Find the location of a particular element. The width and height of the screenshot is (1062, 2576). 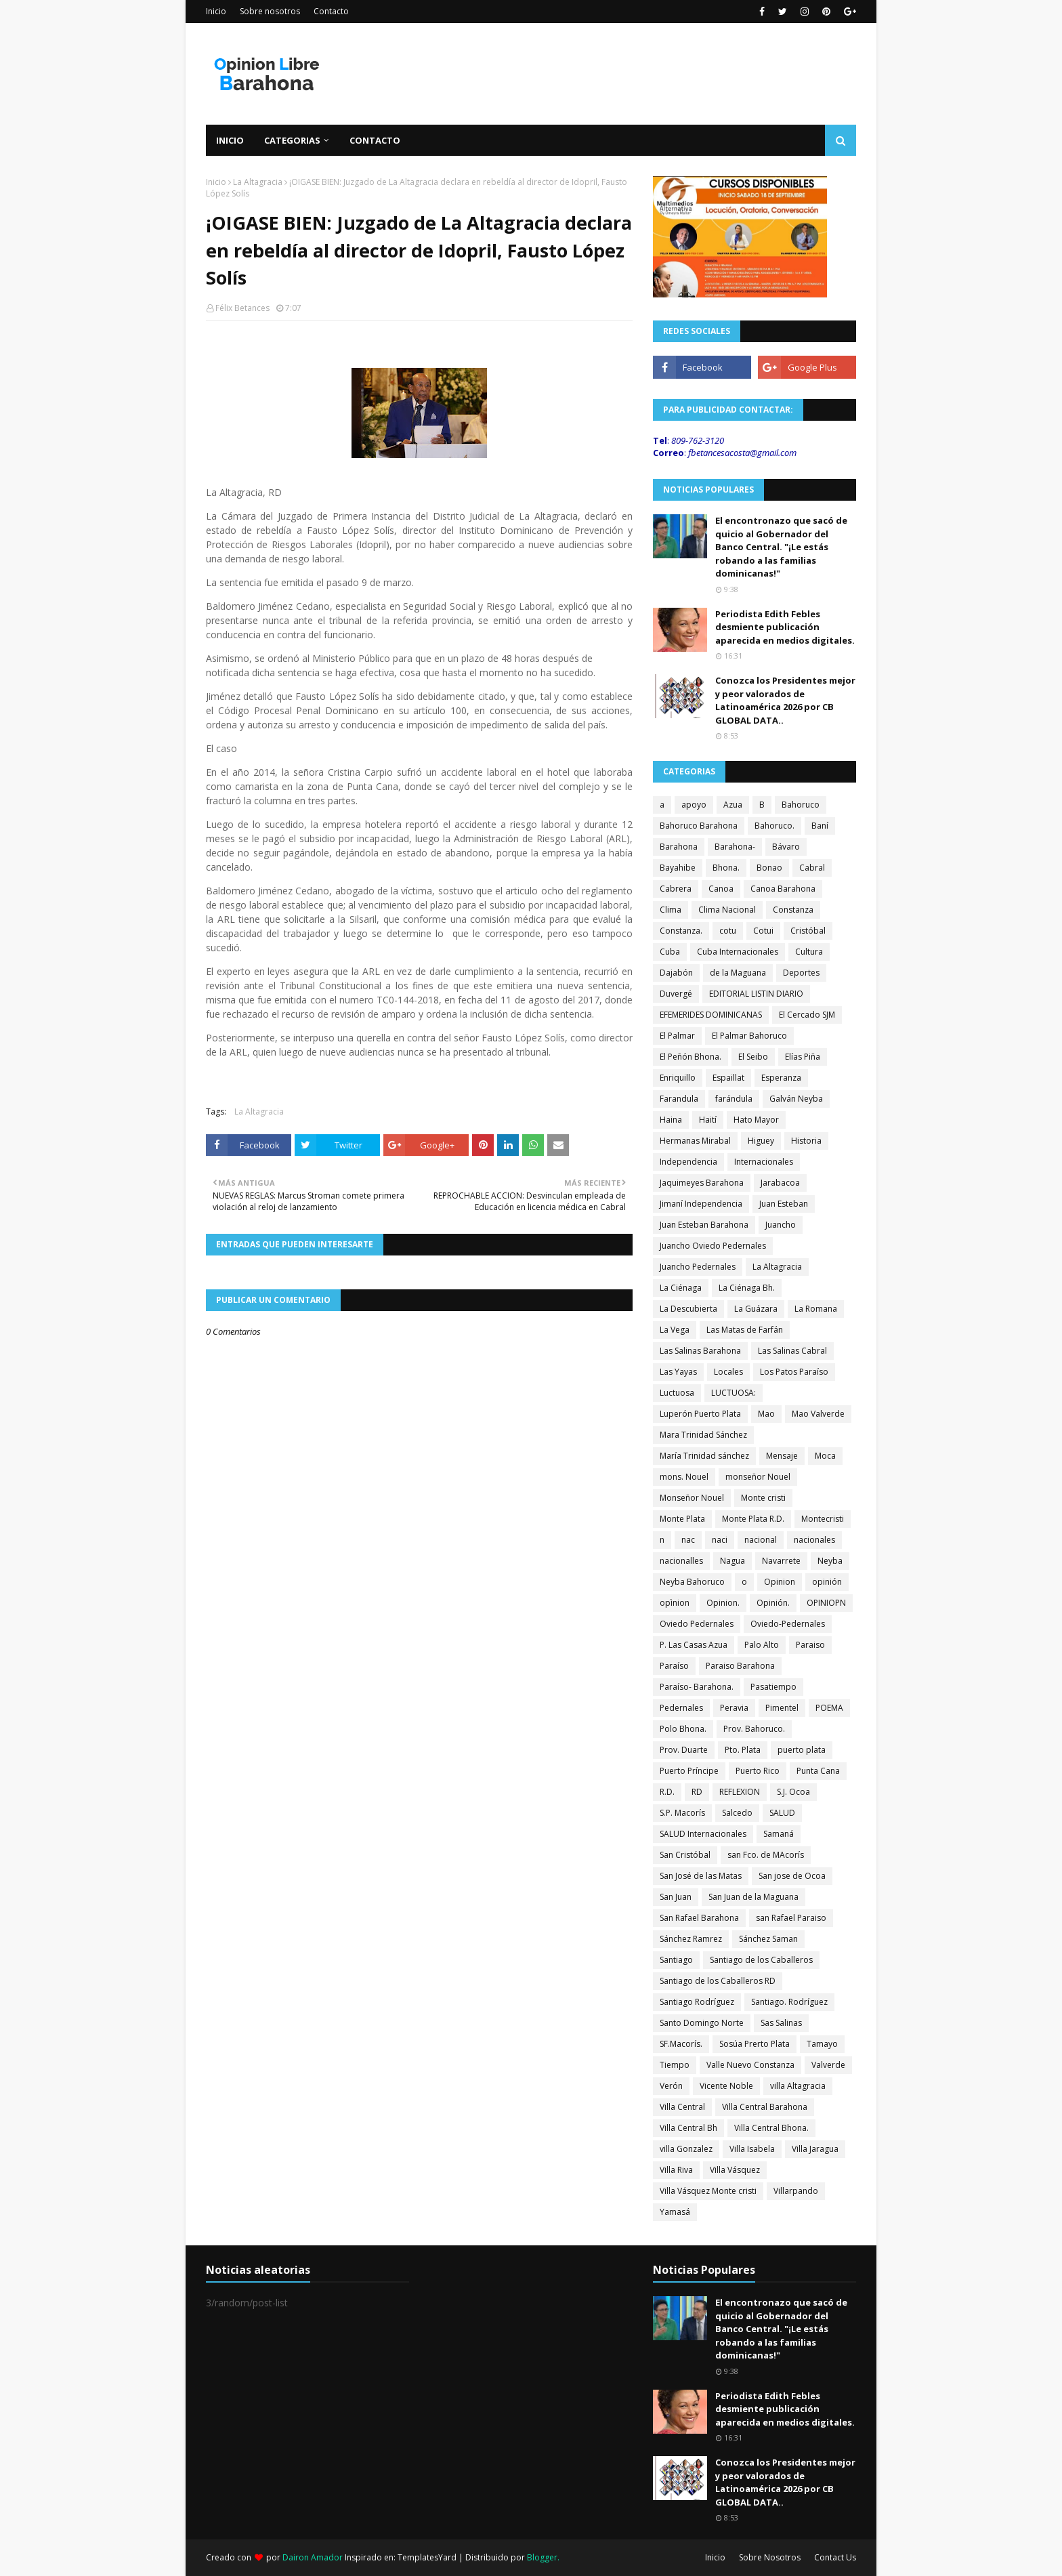

Canoa Barahona is located at coordinates (782, 888).